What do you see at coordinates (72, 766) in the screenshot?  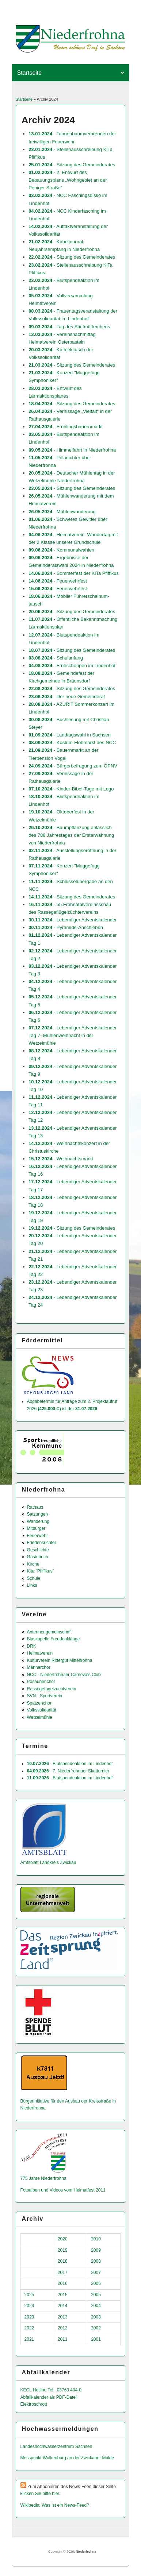 I see `- Bürgerbefragung zum ÖPNV` at bounding box center [72, 766].